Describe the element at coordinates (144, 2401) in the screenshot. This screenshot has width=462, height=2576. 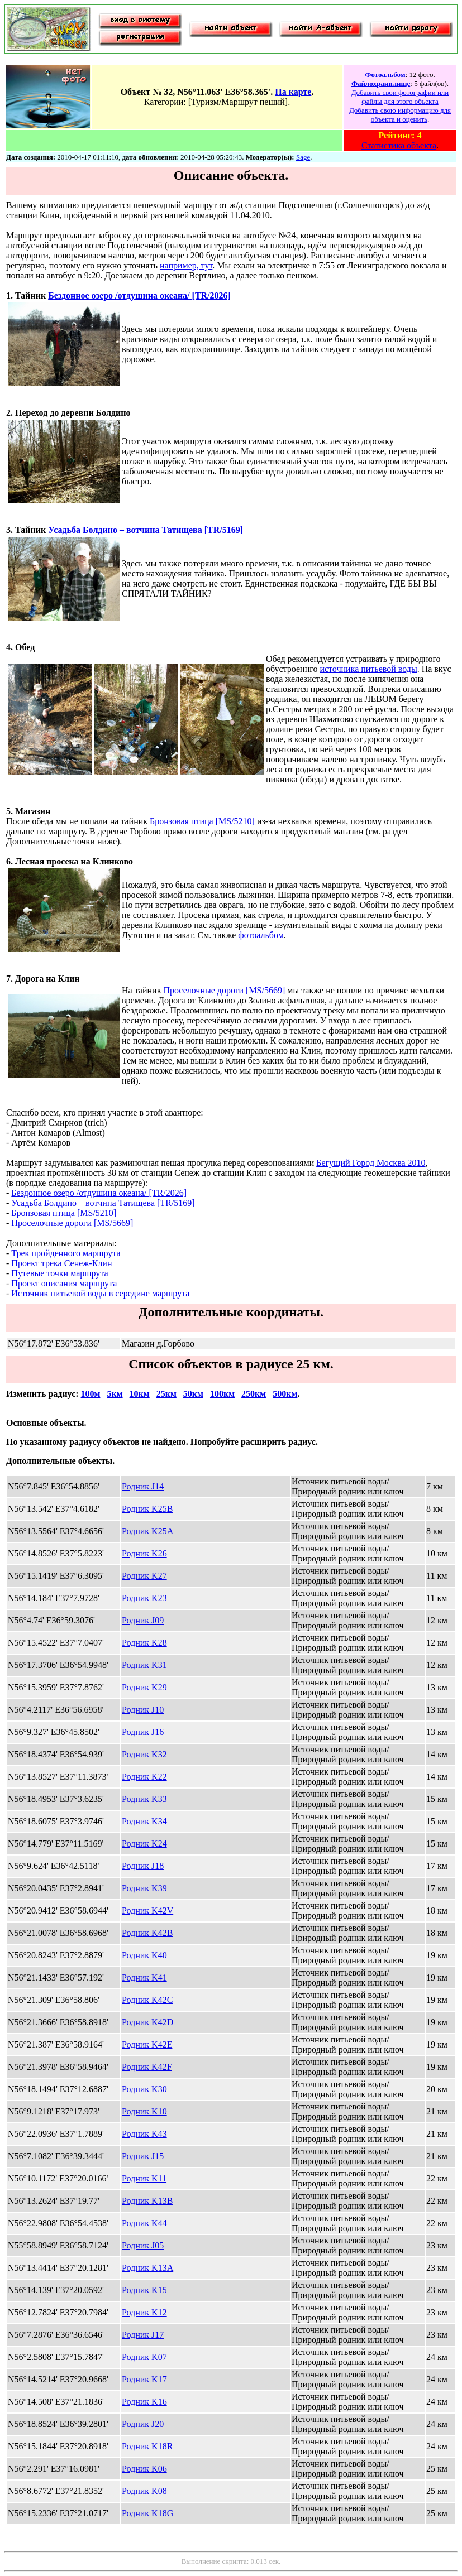
I see `Родник K16` at that location.